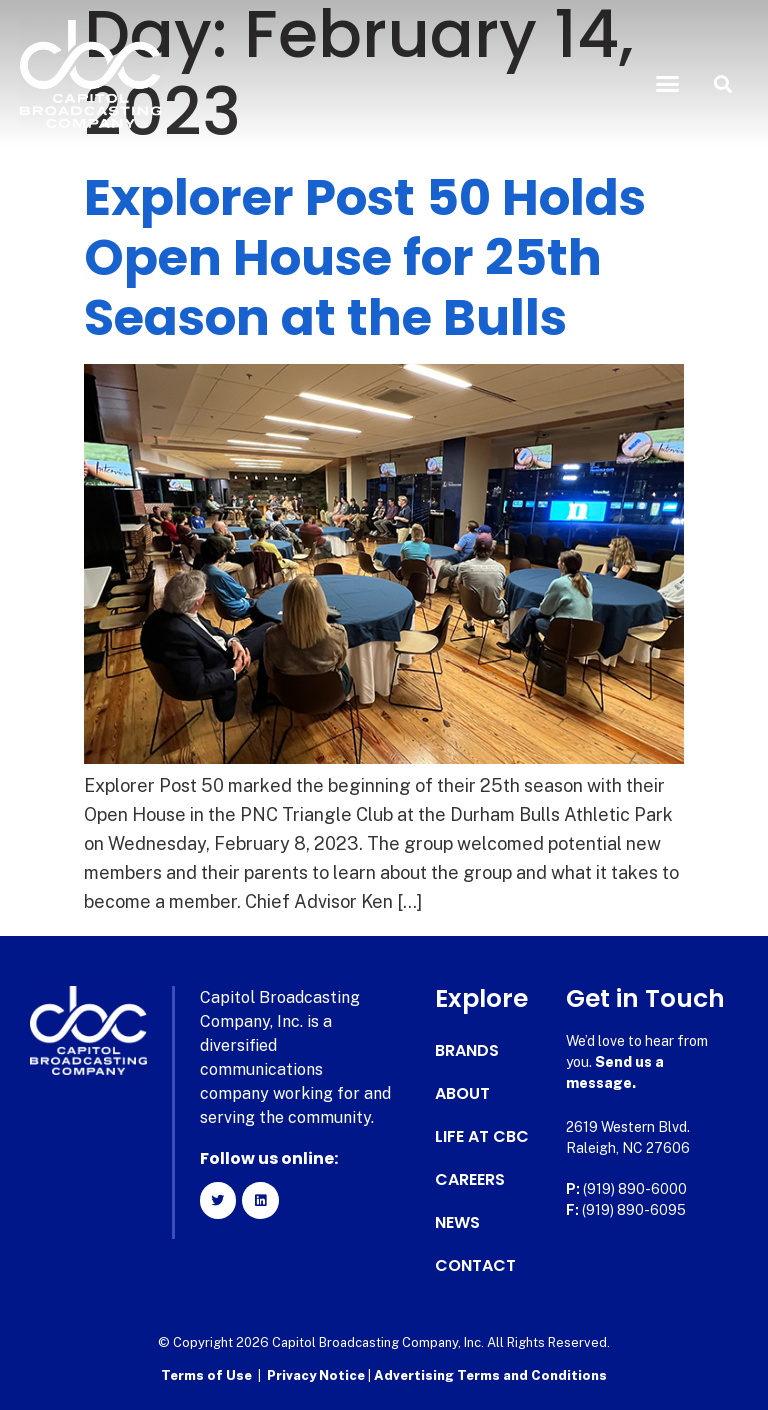 The width and height of the screenshot is (768, 1410). Describe the element at coordinates (457, 1223) in the screenshot. I see `News` at that location.